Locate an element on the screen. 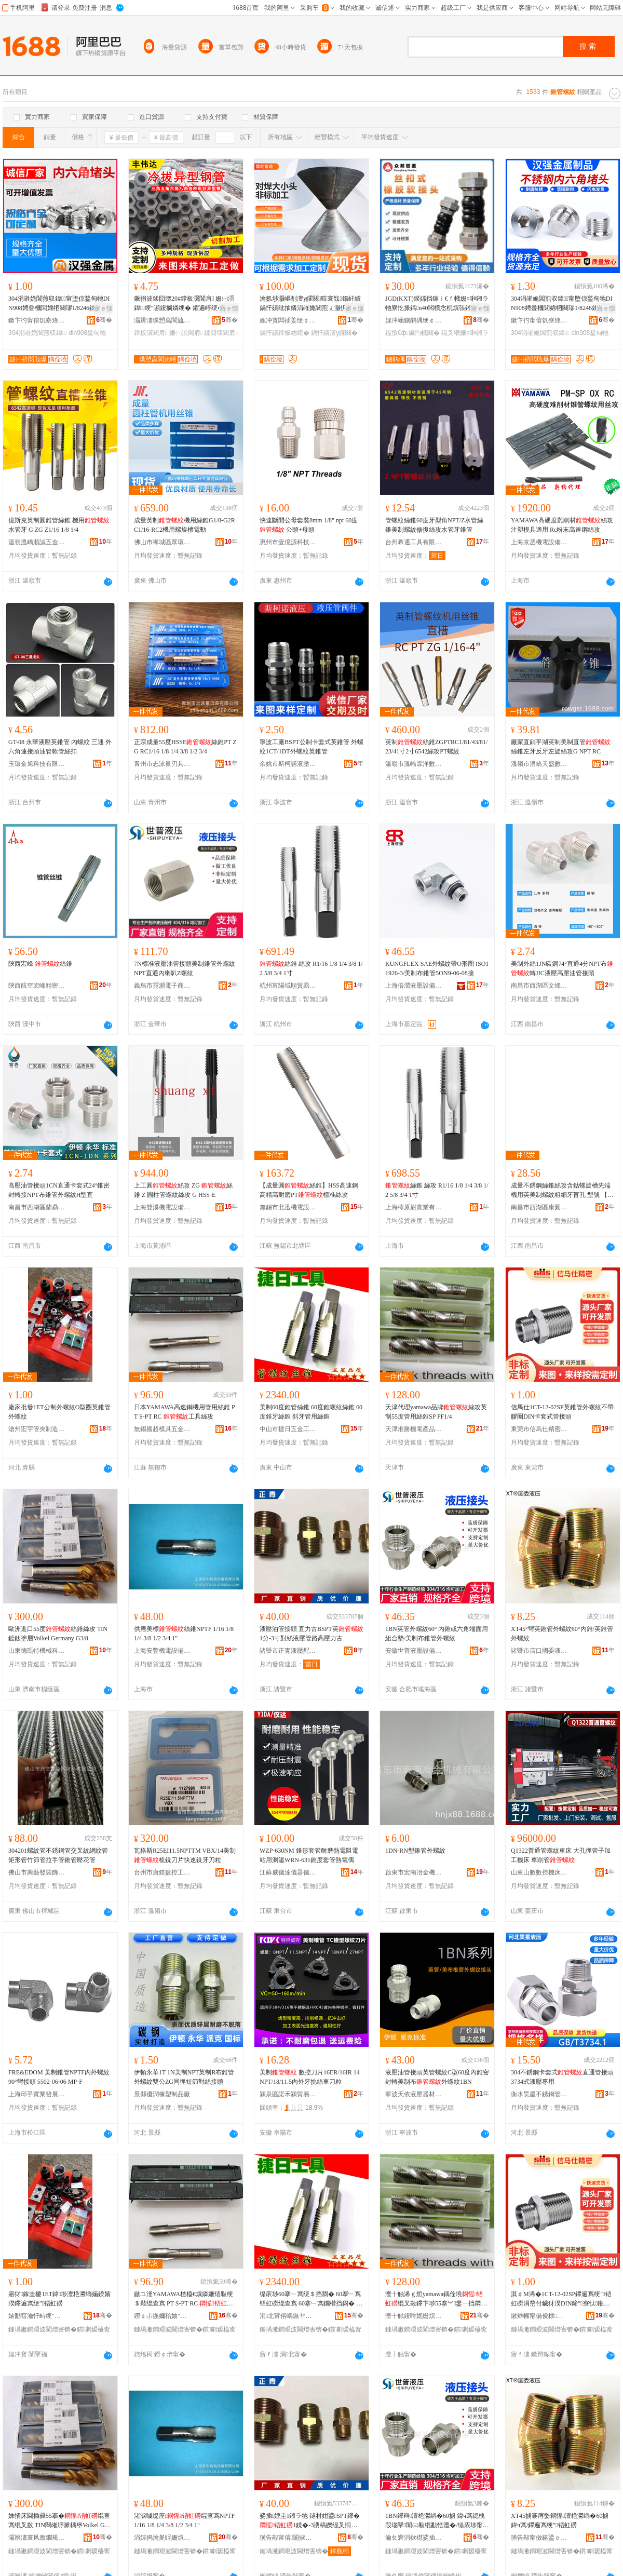 The height and width of the screenshot is (2576, 623). 婊勫窞瀹忓畤绠″ぞ鍒堕€犳湁闄愬叕鍙� is located at coordinates (36, 2315).